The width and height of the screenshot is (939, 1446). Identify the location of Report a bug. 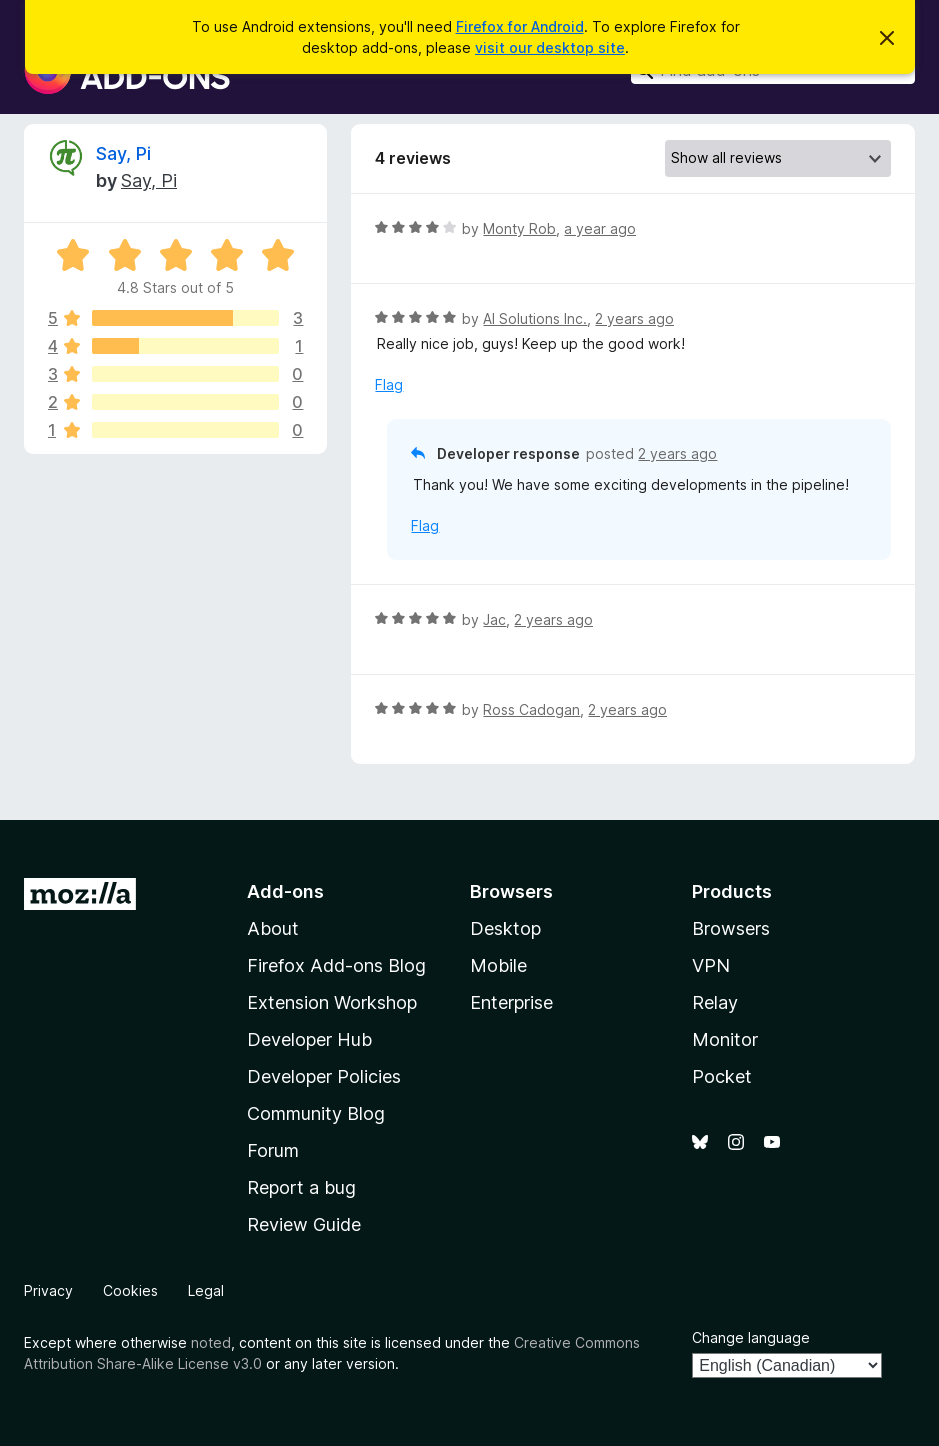
(301, 1187).